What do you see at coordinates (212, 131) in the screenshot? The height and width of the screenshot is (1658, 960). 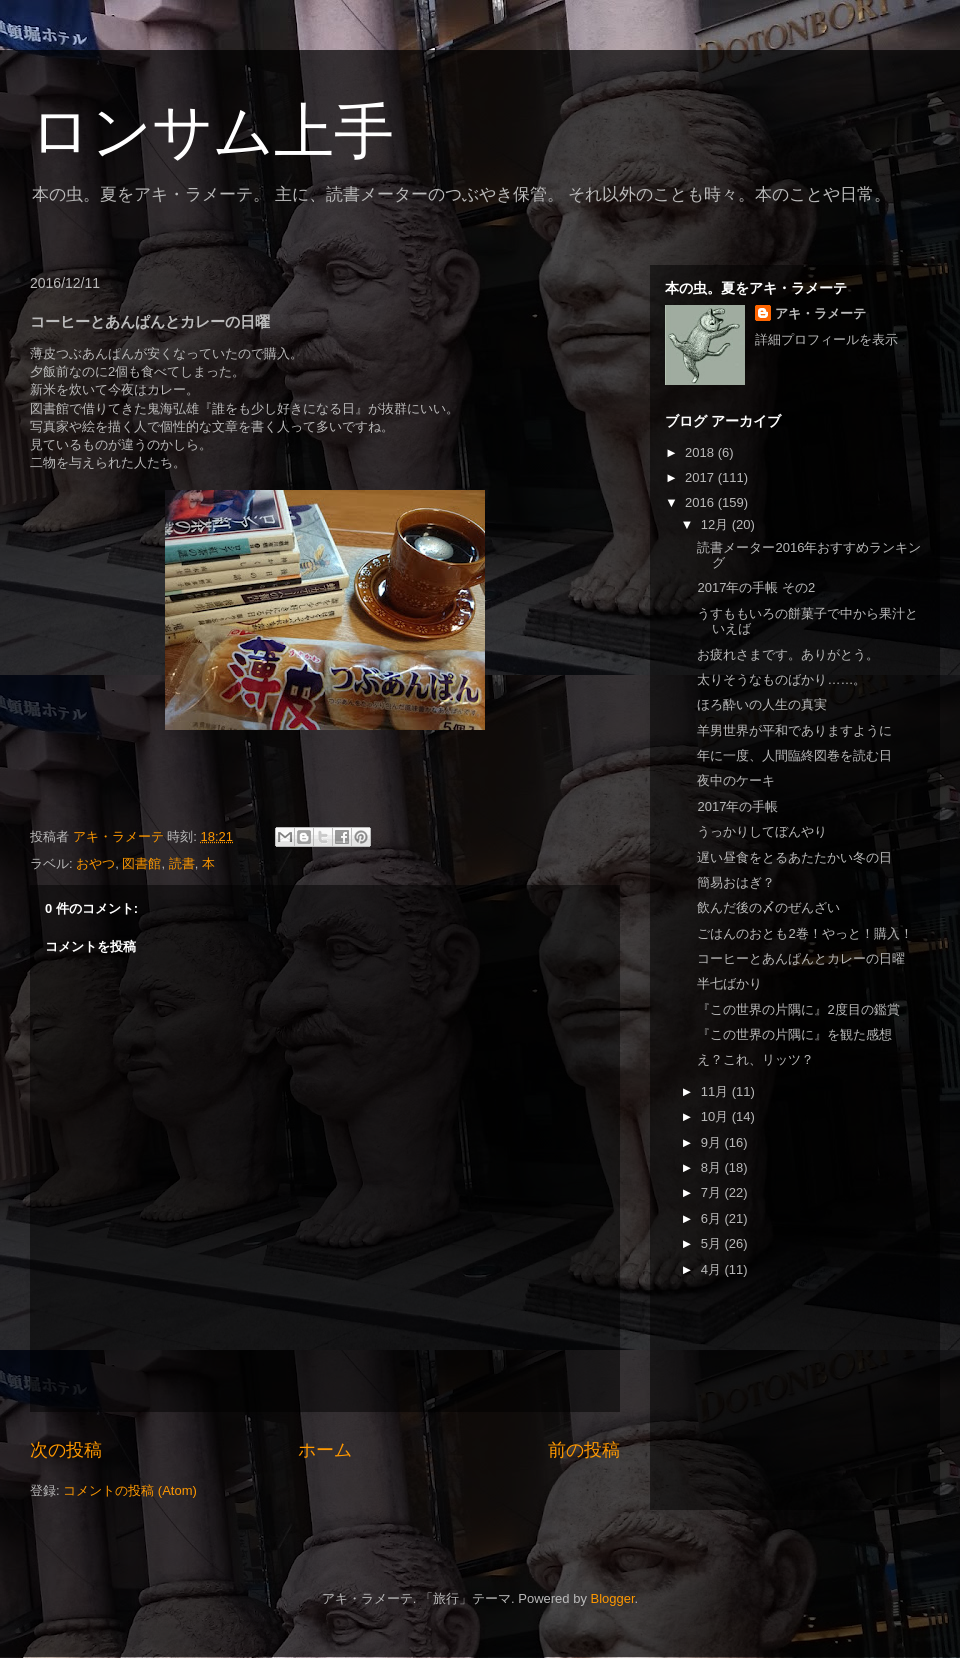 I see `ロンサム上手` at bounding box center [212, 131].